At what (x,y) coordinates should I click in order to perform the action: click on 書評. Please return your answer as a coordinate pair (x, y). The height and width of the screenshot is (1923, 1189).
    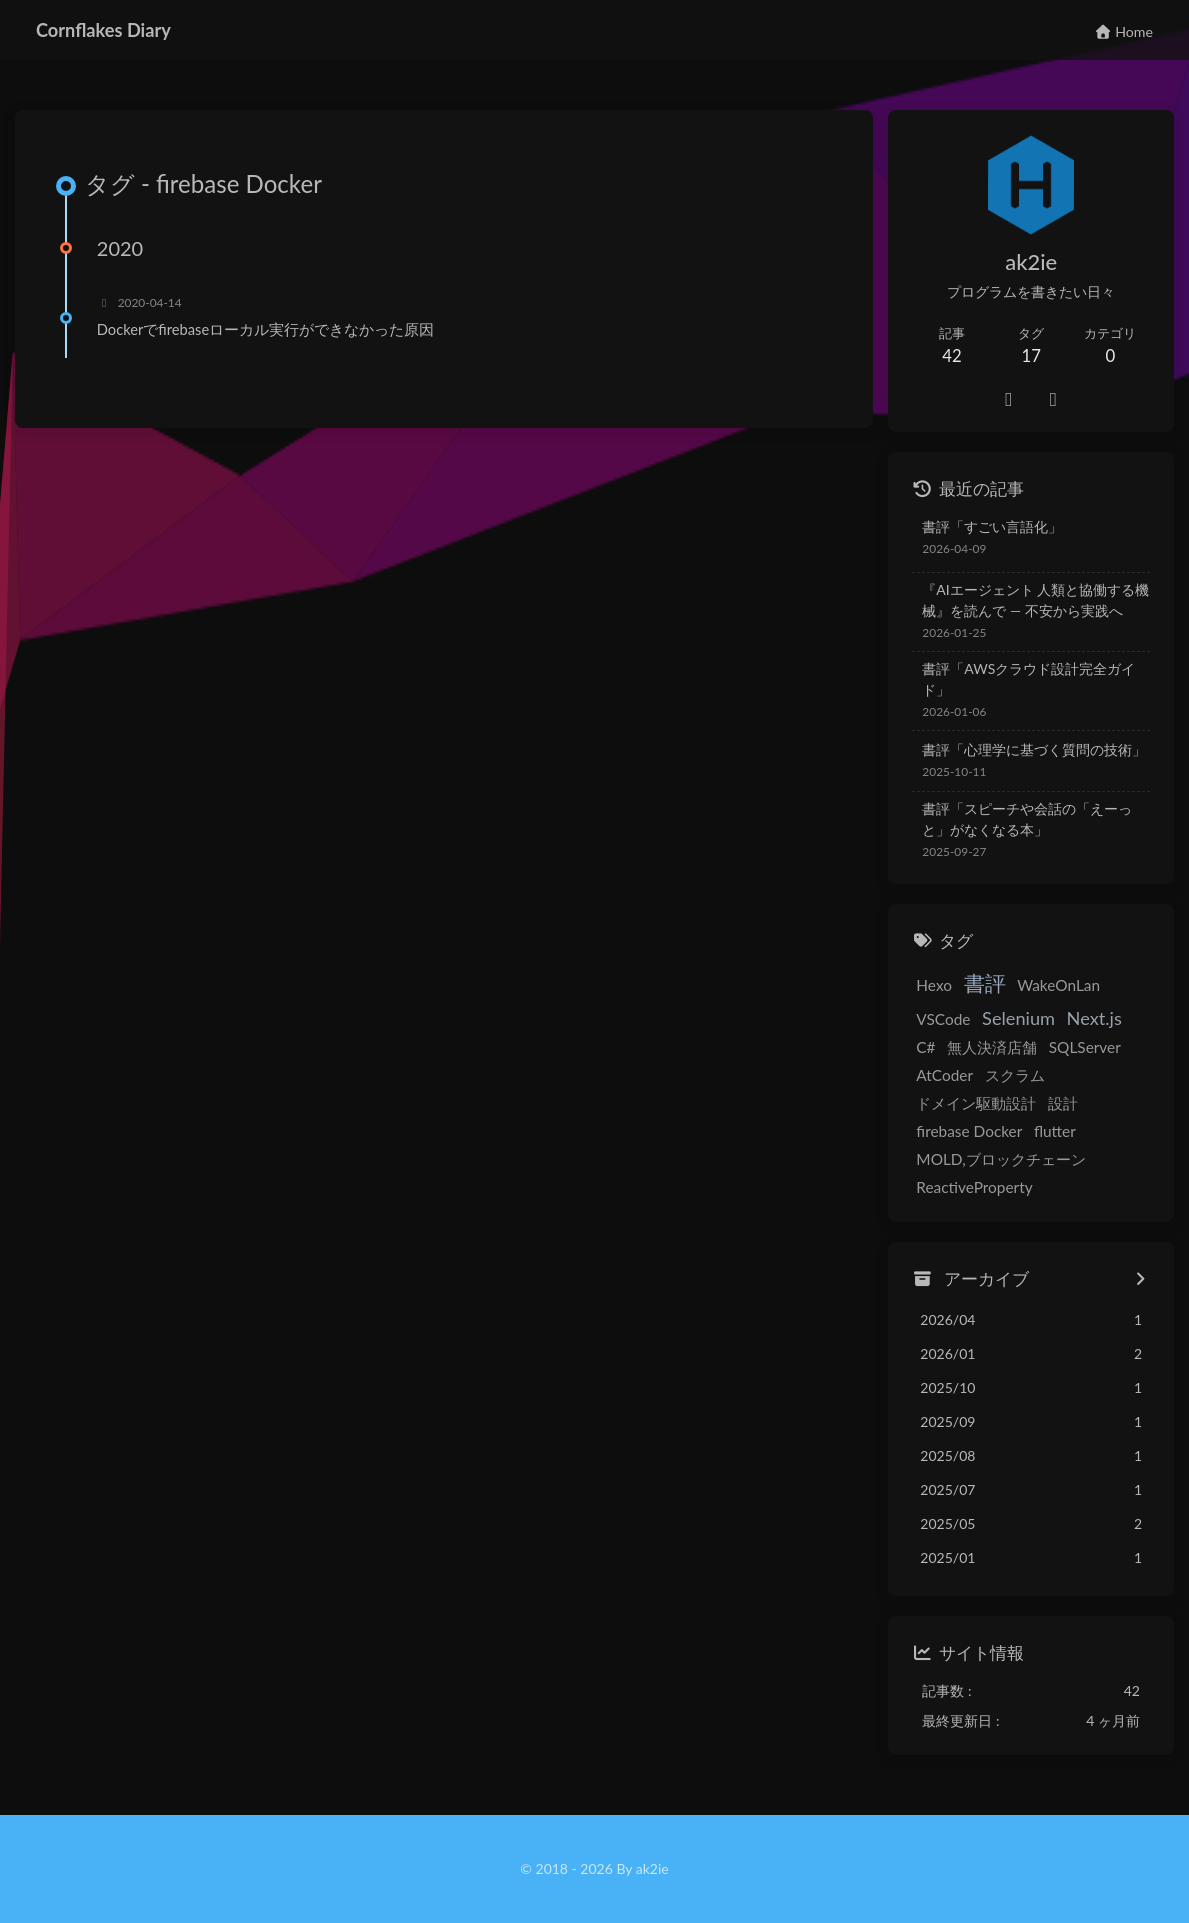
    Looking at the image, I should click on (984, 982).